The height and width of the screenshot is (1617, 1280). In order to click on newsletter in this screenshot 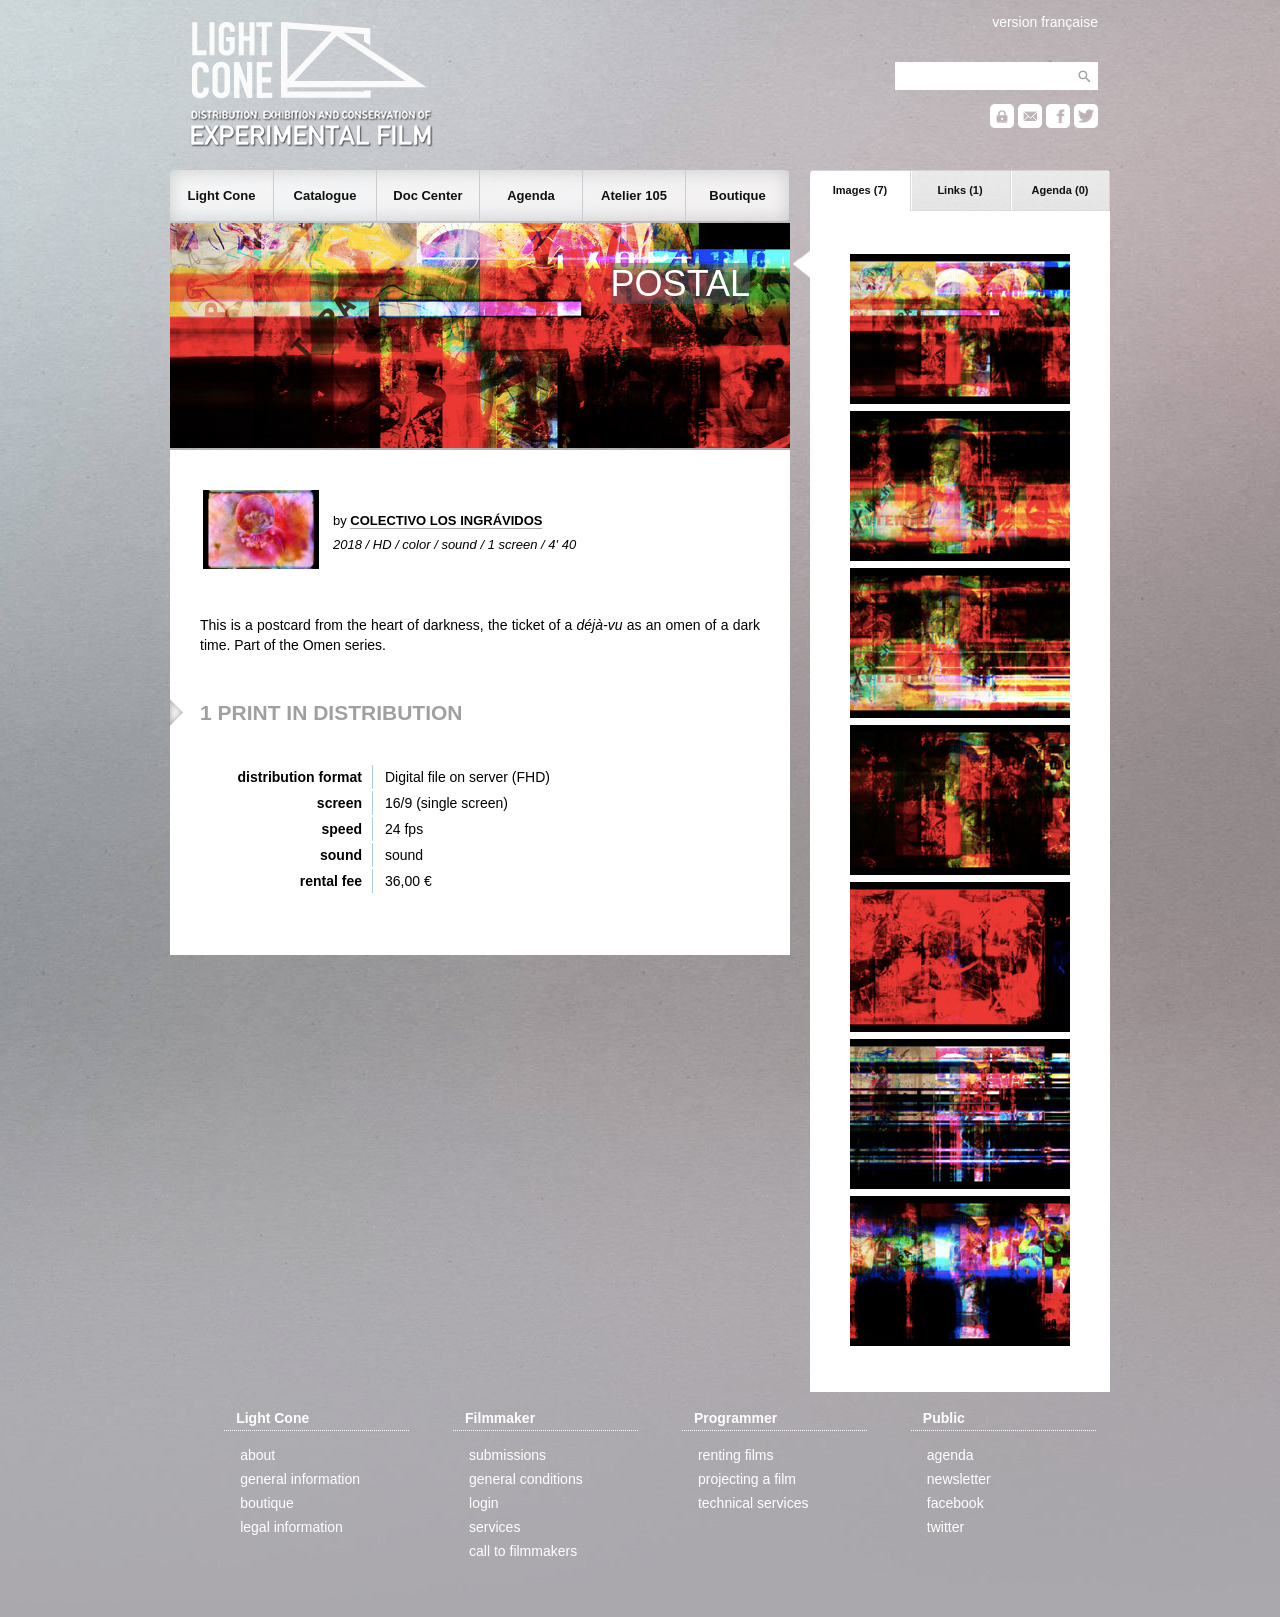, I will do `click(959, 1479)`.